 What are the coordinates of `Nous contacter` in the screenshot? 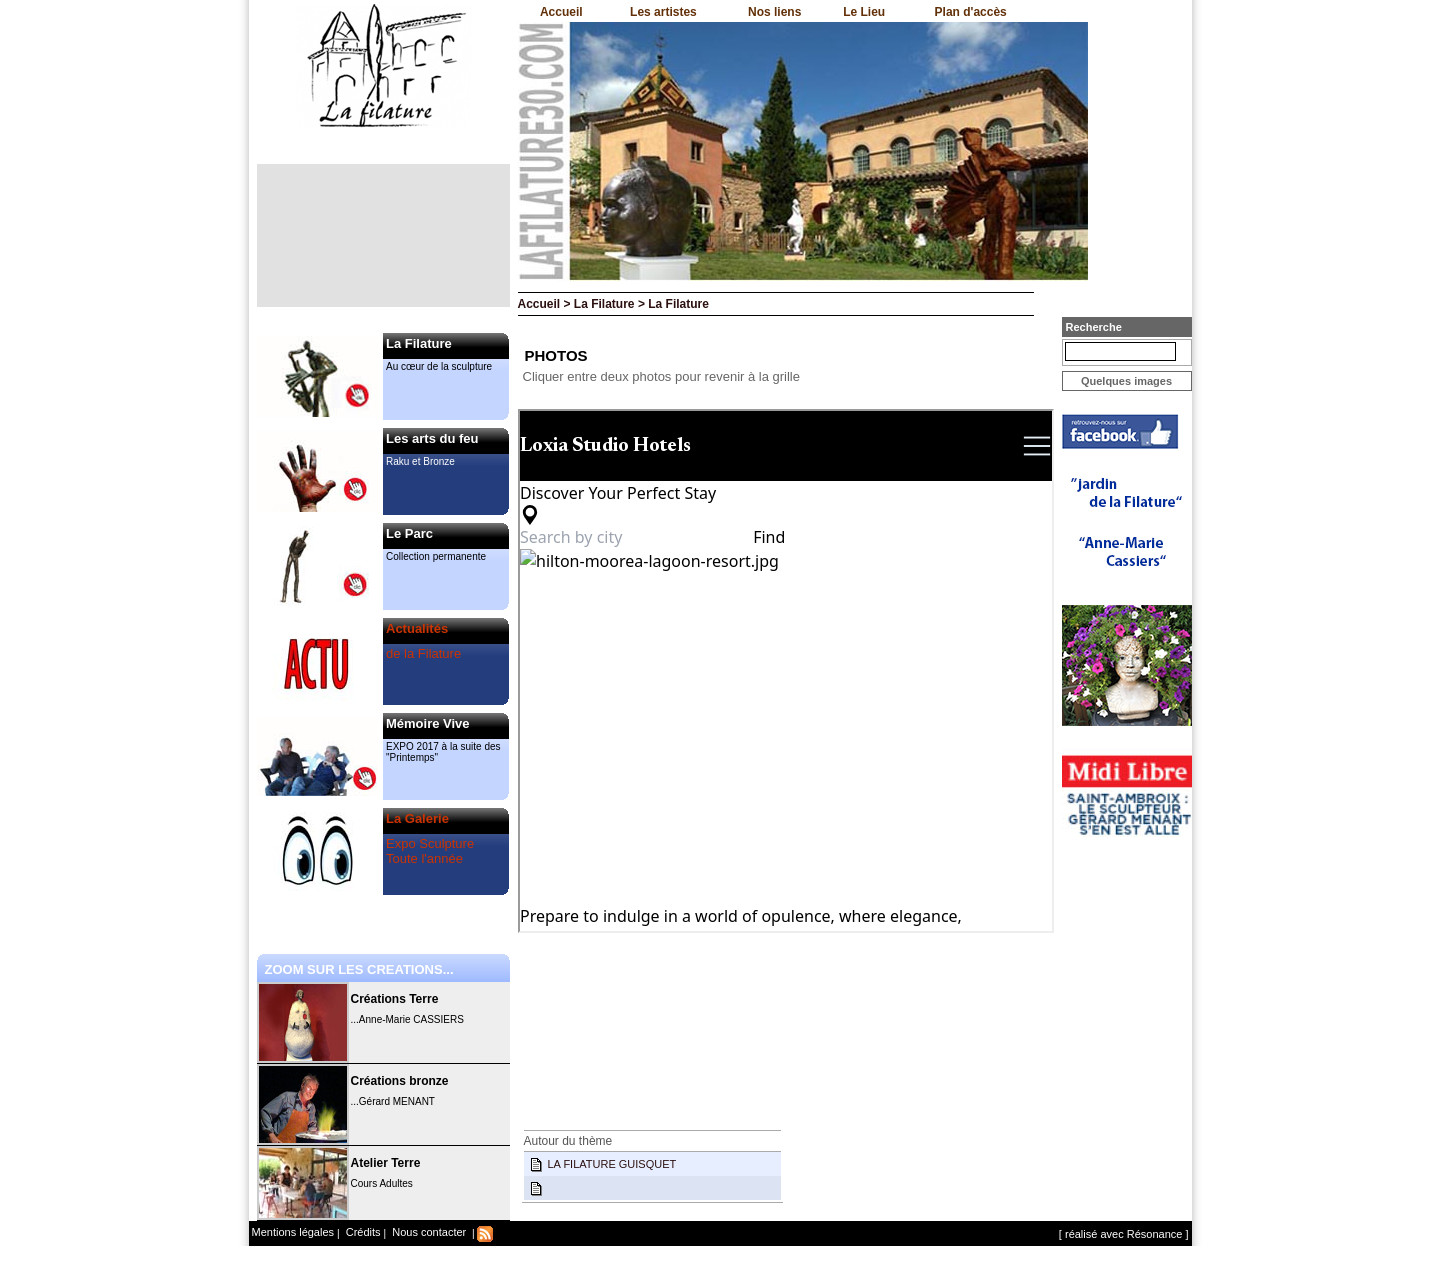 It's located at (427, 1232).